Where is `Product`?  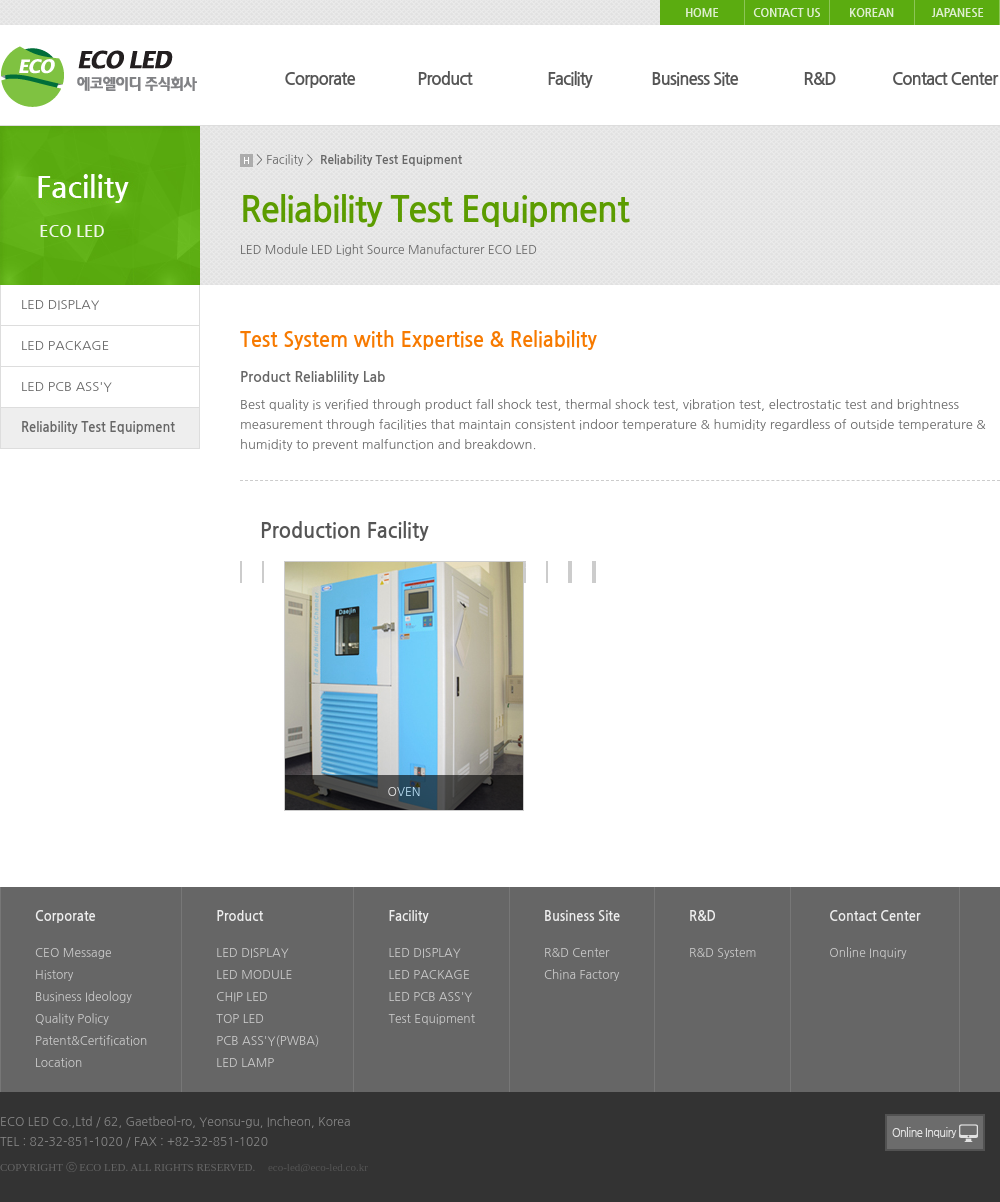
Product is located at coordinates (444, 79).